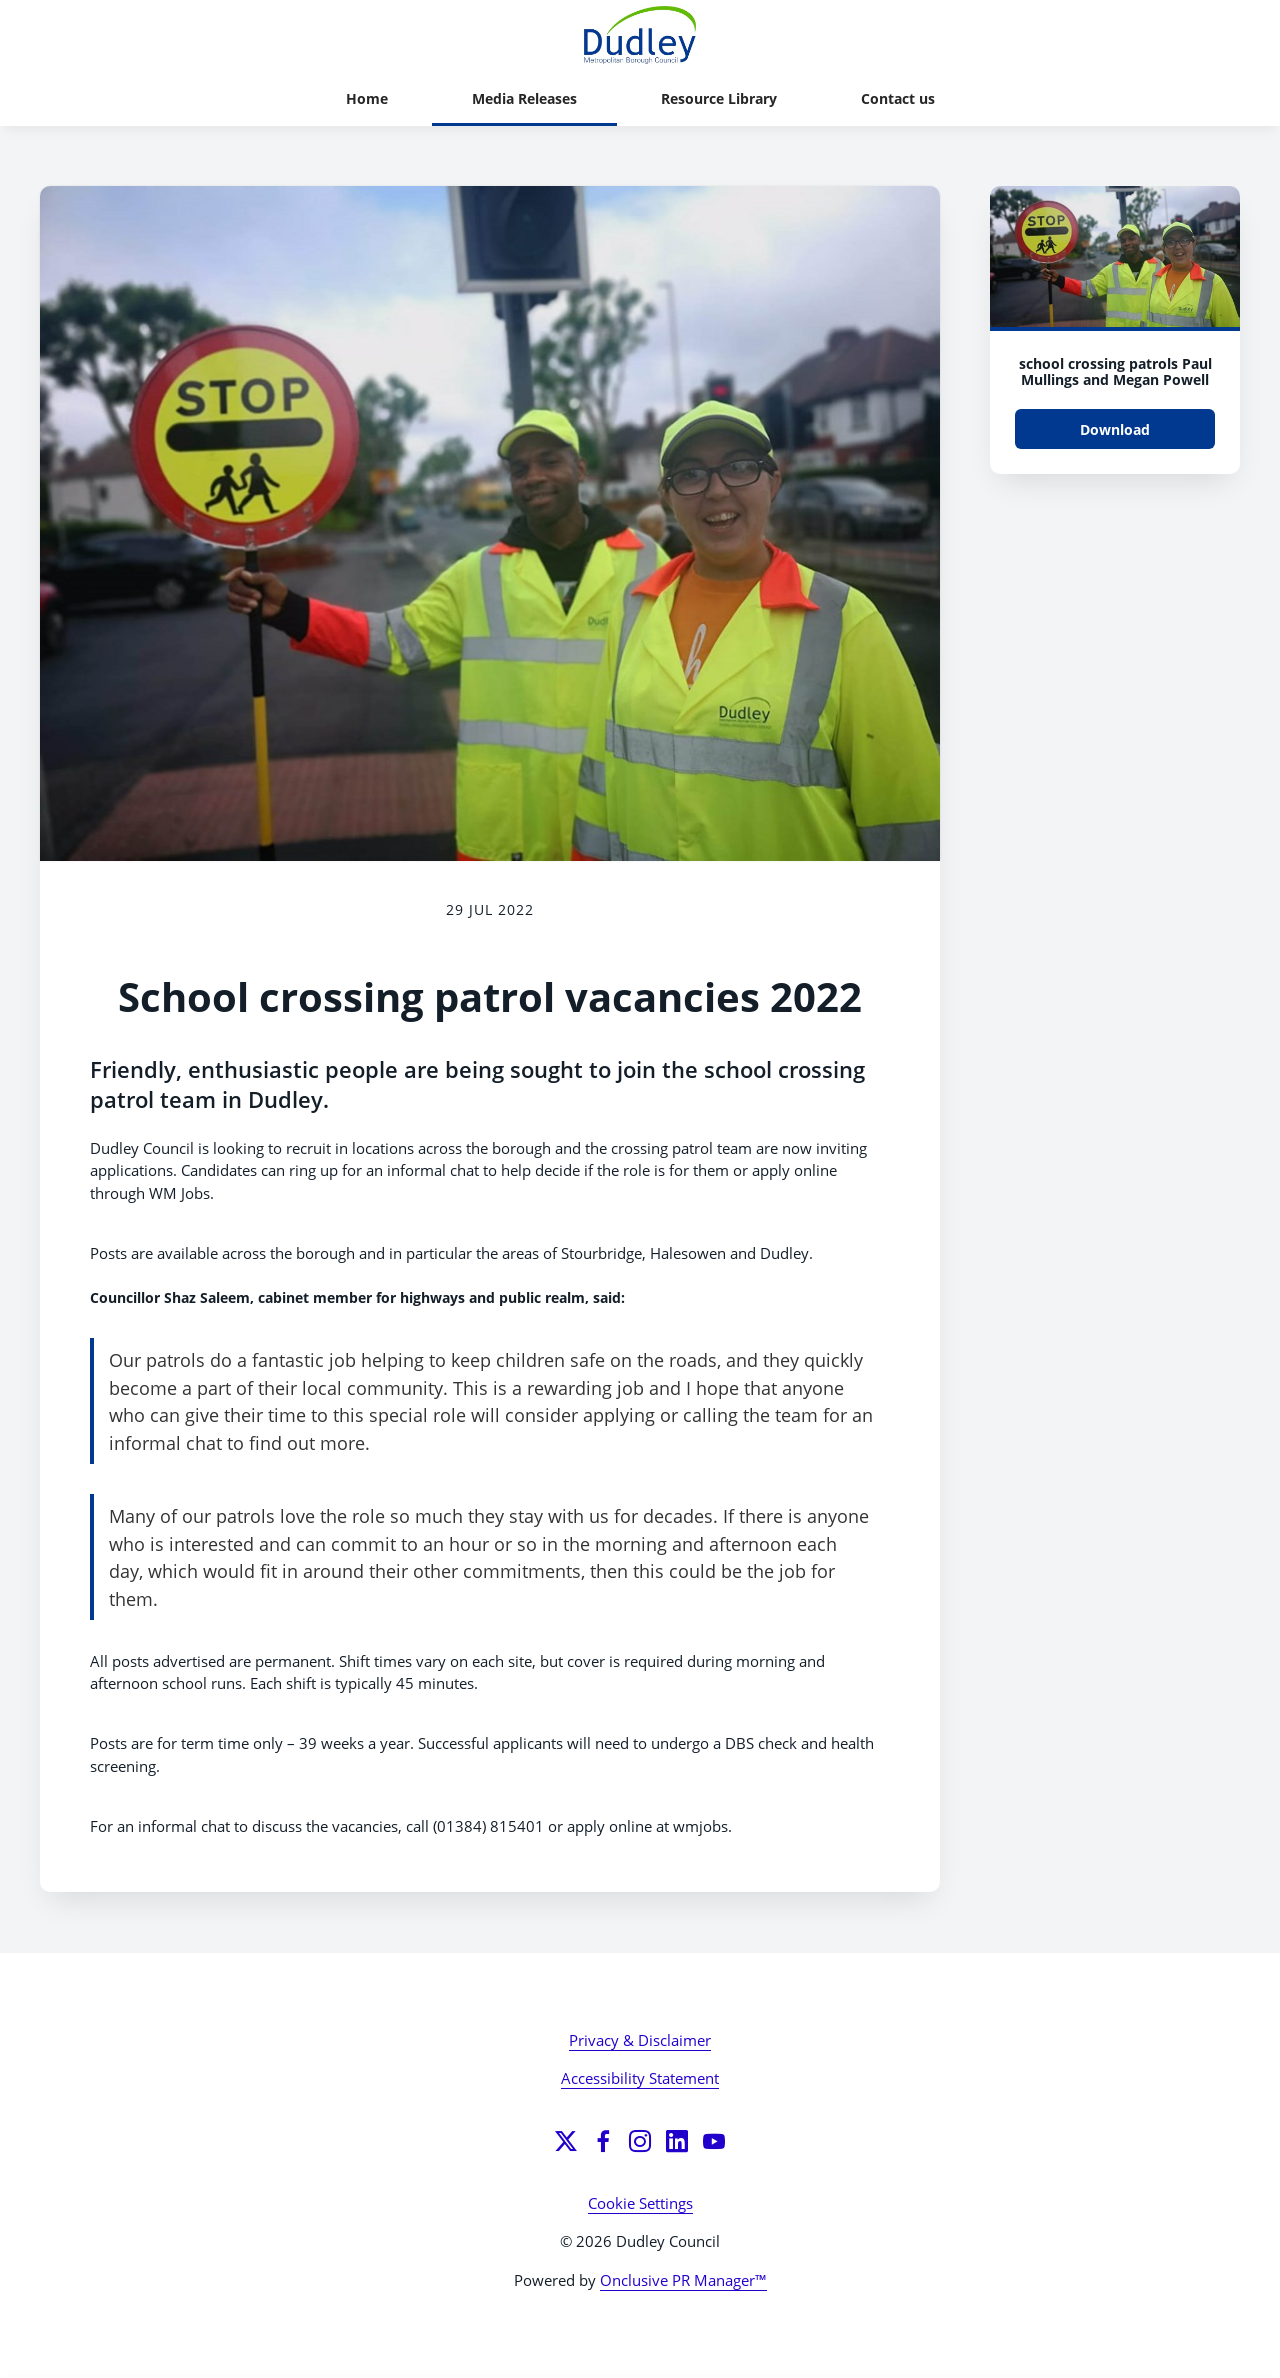 This screenshot has height=2378, width=1280. What do you see at coordinates (566, 2141) in the screenshot?
I see `[Twitter]` at bounding box center [566, 2141].